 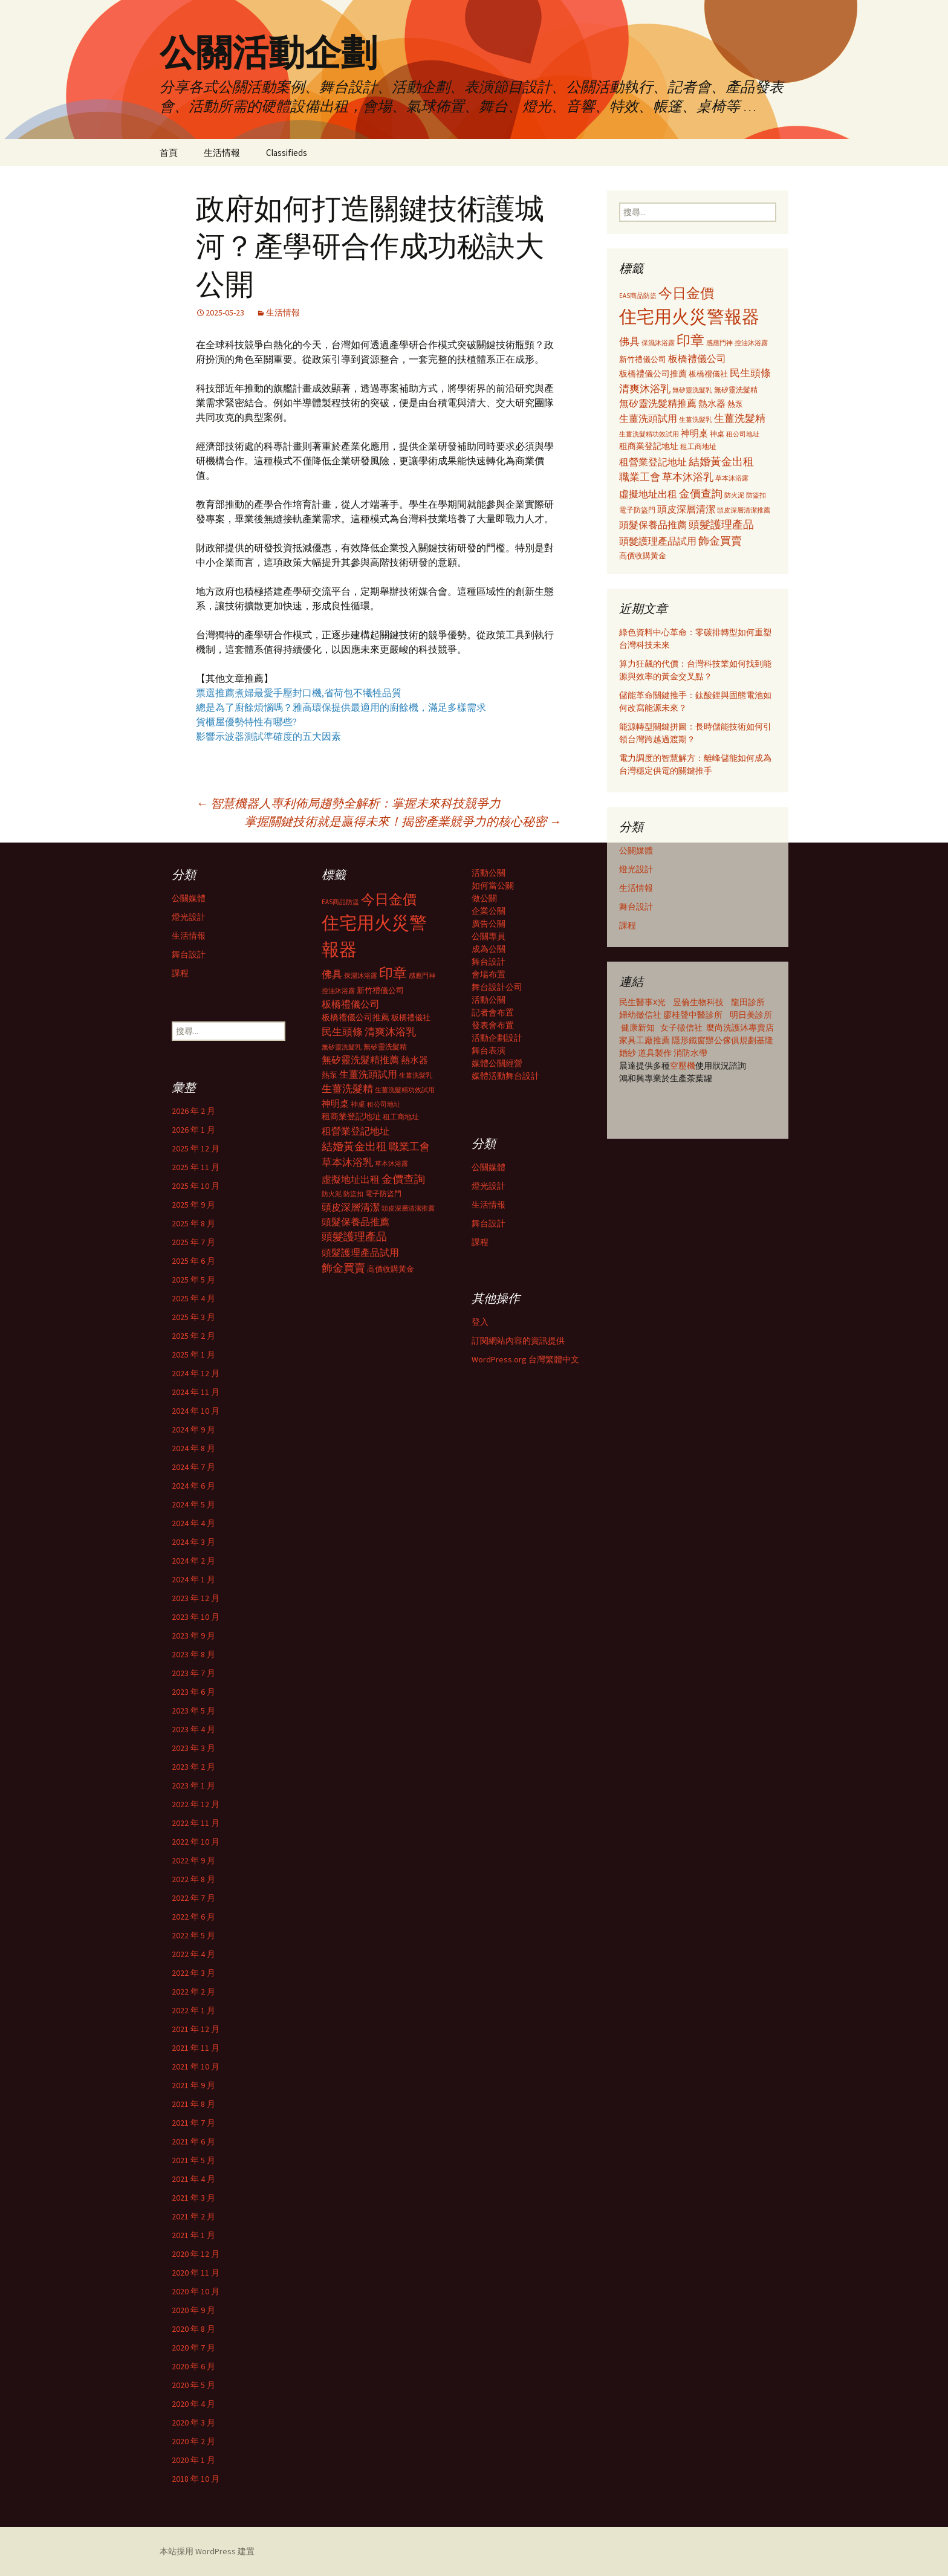 I want to click on 2022 年 4 月, so click(x=193, y=1954).